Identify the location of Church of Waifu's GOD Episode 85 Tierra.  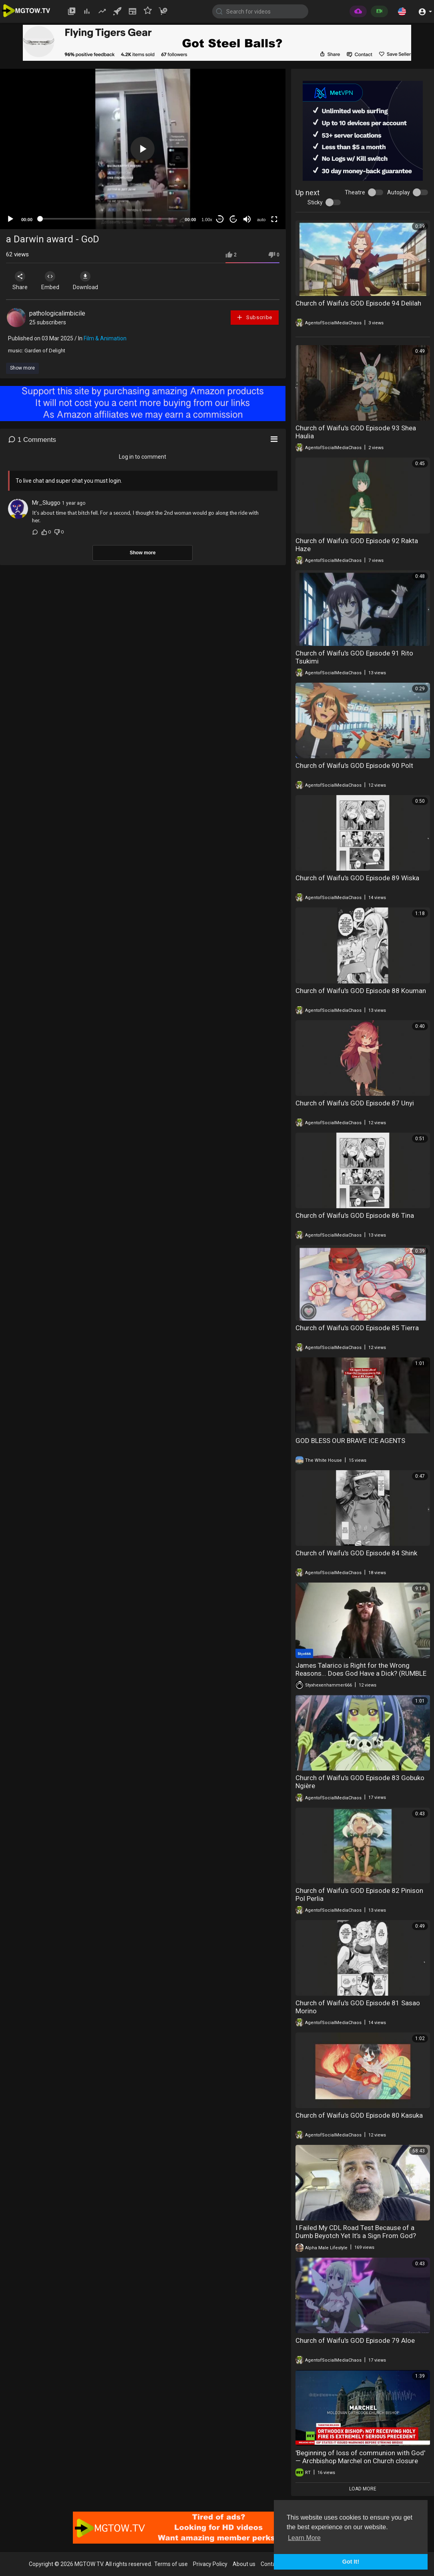
(357, 1328).